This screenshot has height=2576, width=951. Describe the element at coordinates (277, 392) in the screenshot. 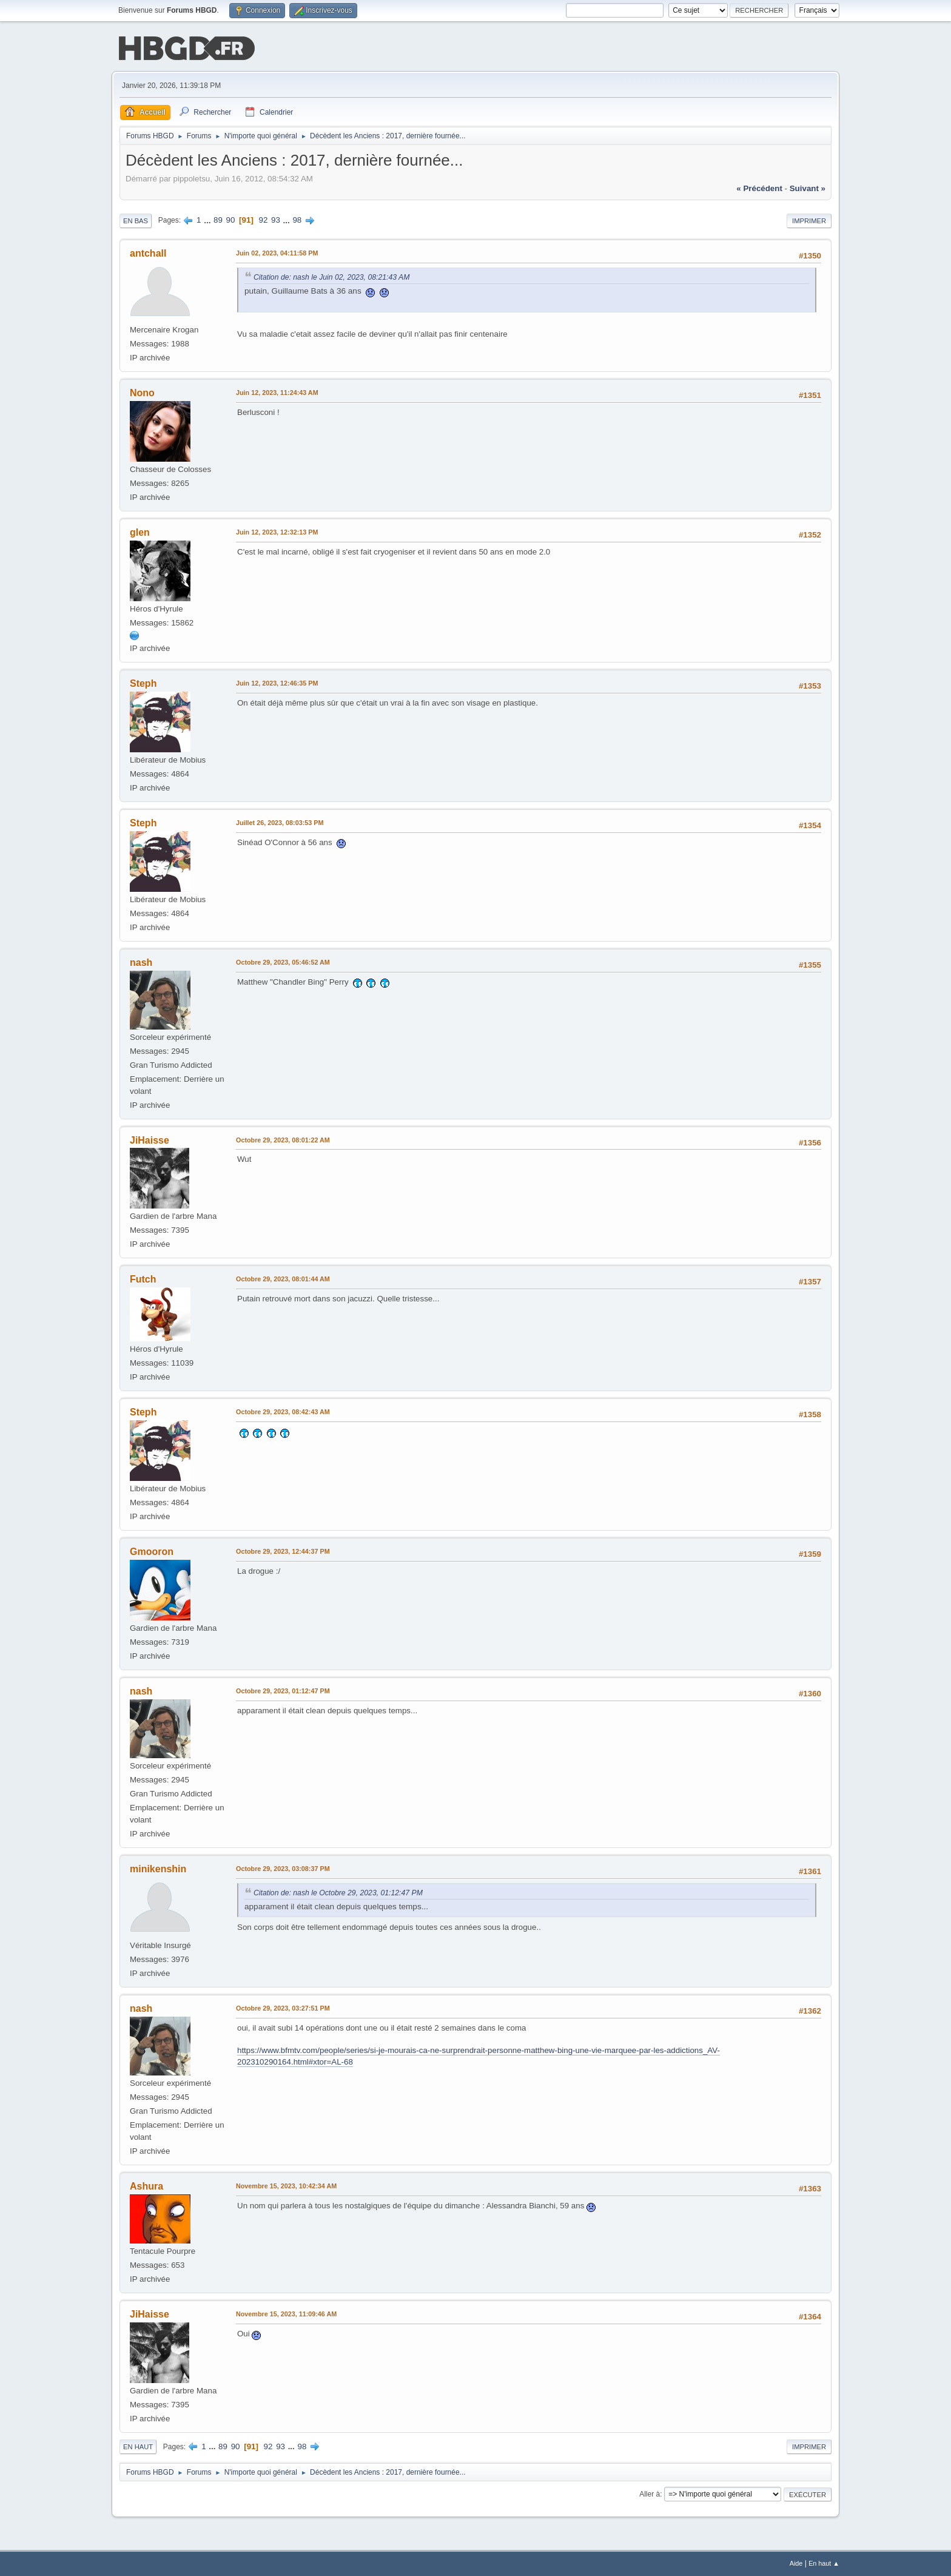

I see `Juin 12, 2023, 11:24:43 AM` at that location.